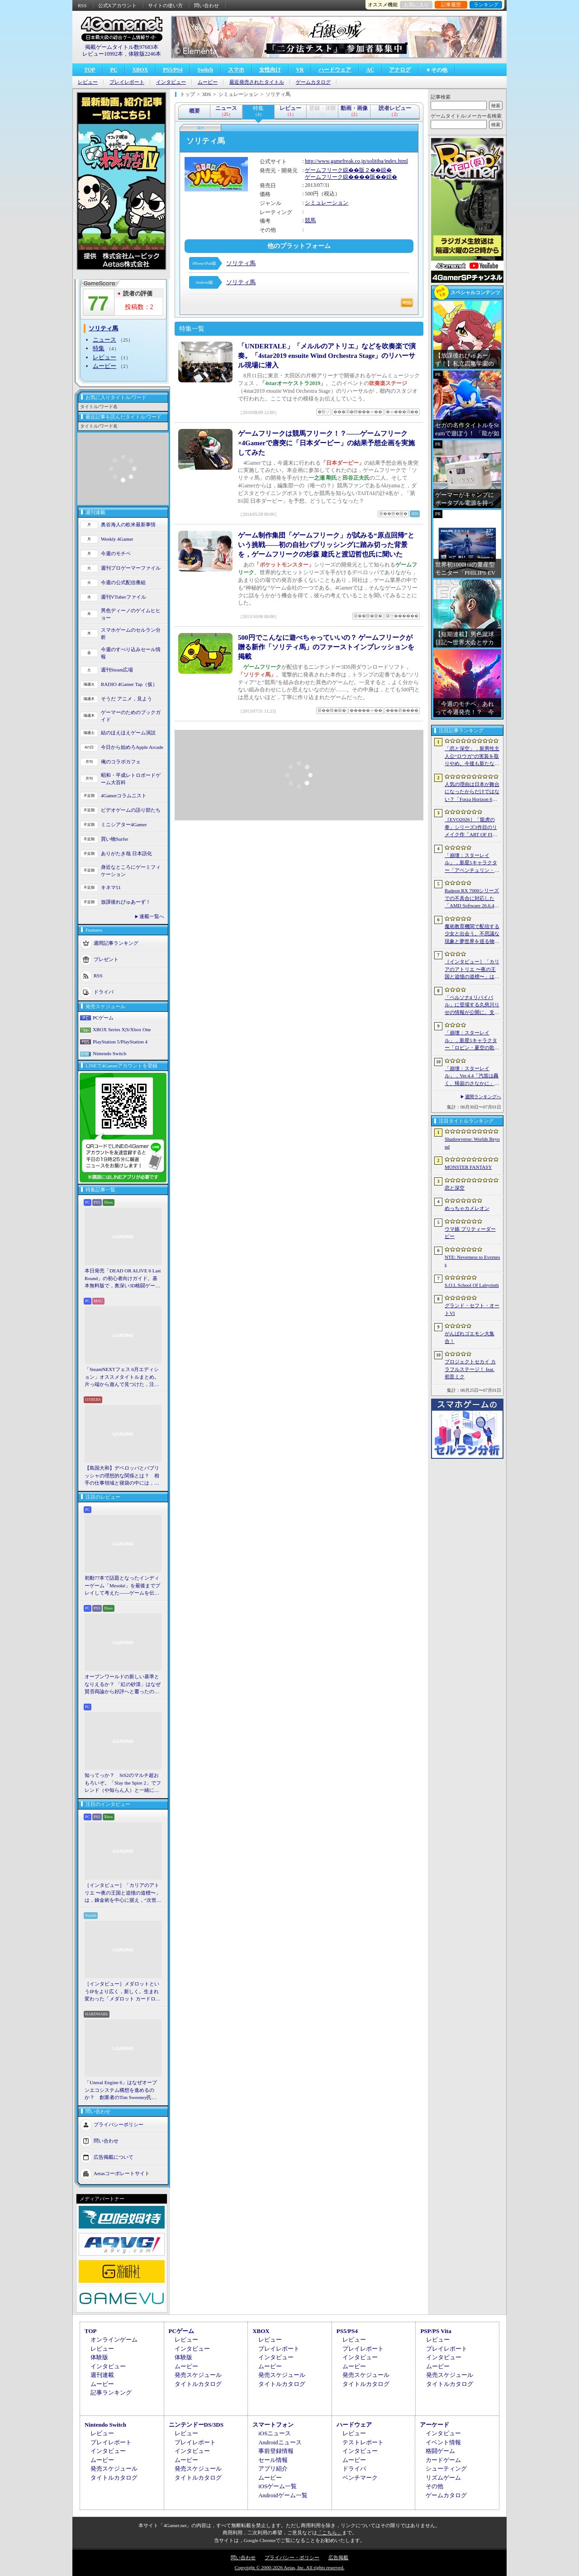  Describe the element at coordinates (472, 1076) in the screenshot. I see `「崩壊：スターレイル」，Ver.4.4「汽笛は轟く、帰寂のさなかに」予告番組を7月3日20：30から配信。星5キャラ「姫子・旅立ち」の情報などを紹介` at that location.